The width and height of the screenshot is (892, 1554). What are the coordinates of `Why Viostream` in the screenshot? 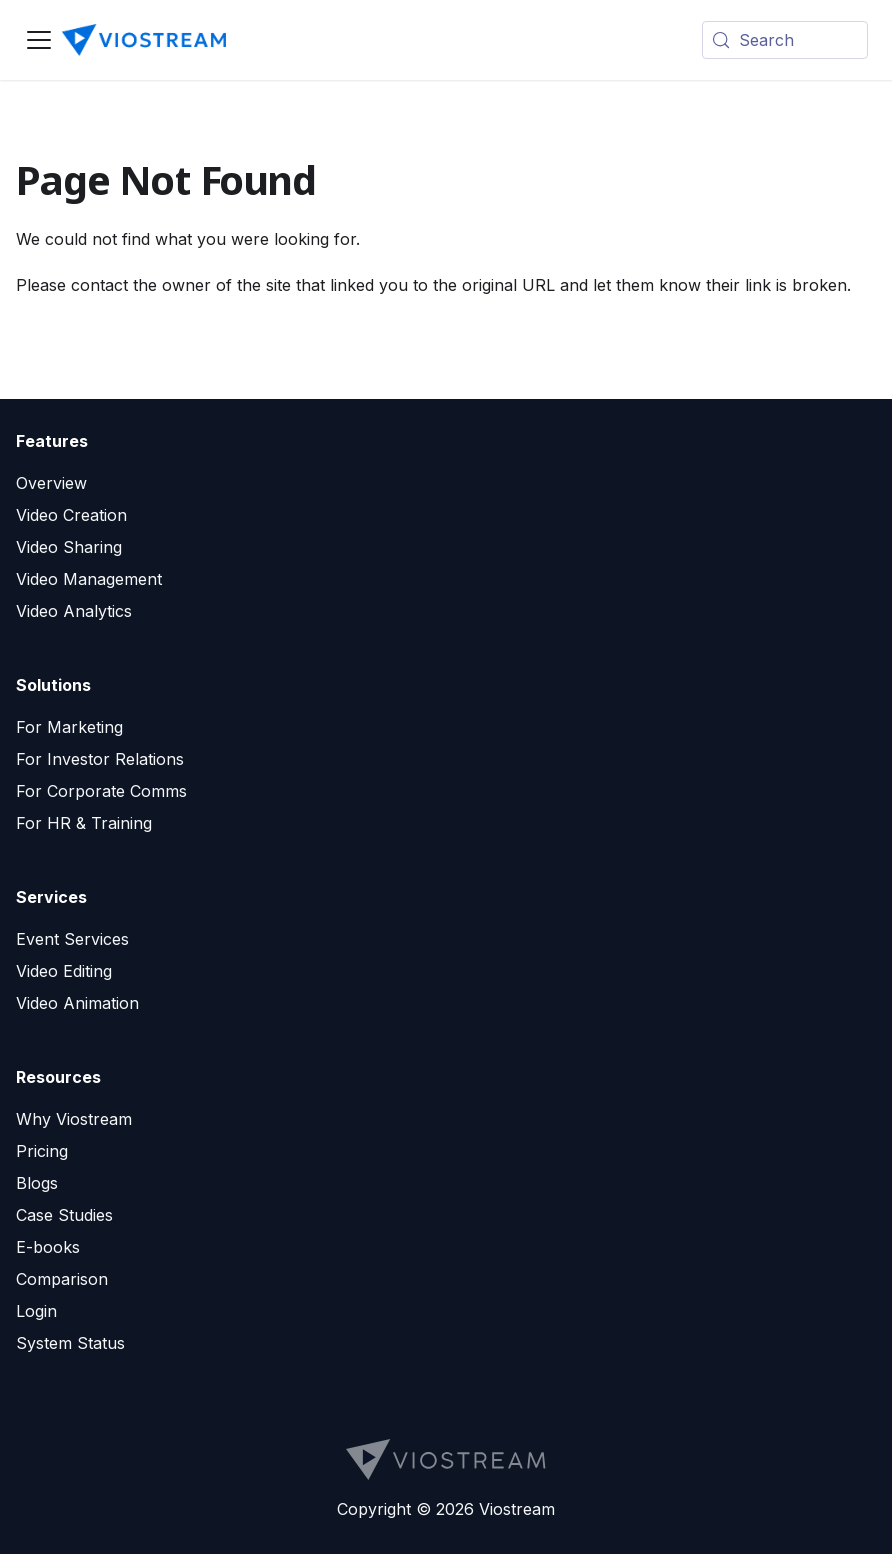 It's located at (74, 1119).